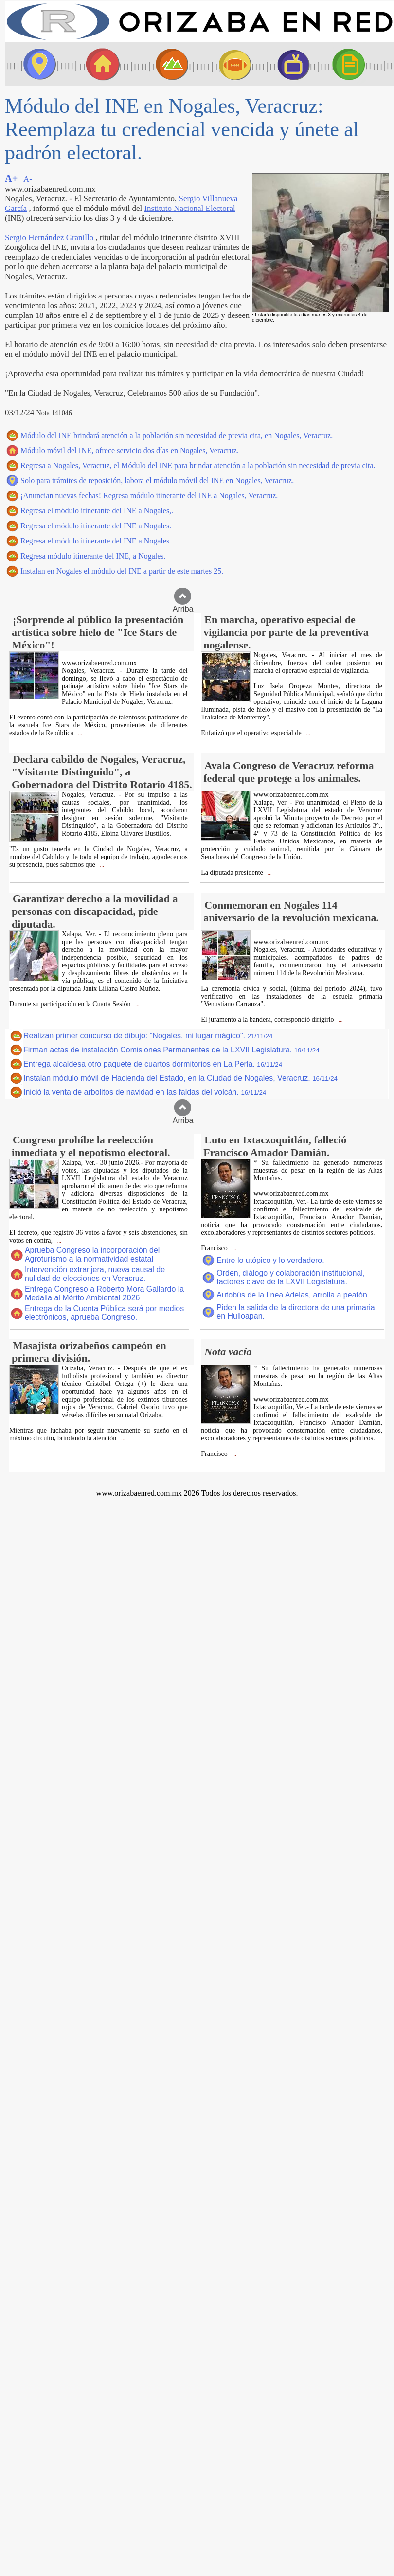 The width and height of the screenshot is (394, 2576). What do you see at coordinates (189, 208) in the screenshot?
I see `Instituto Nacional Electoral` at bounding box center [189, 208].